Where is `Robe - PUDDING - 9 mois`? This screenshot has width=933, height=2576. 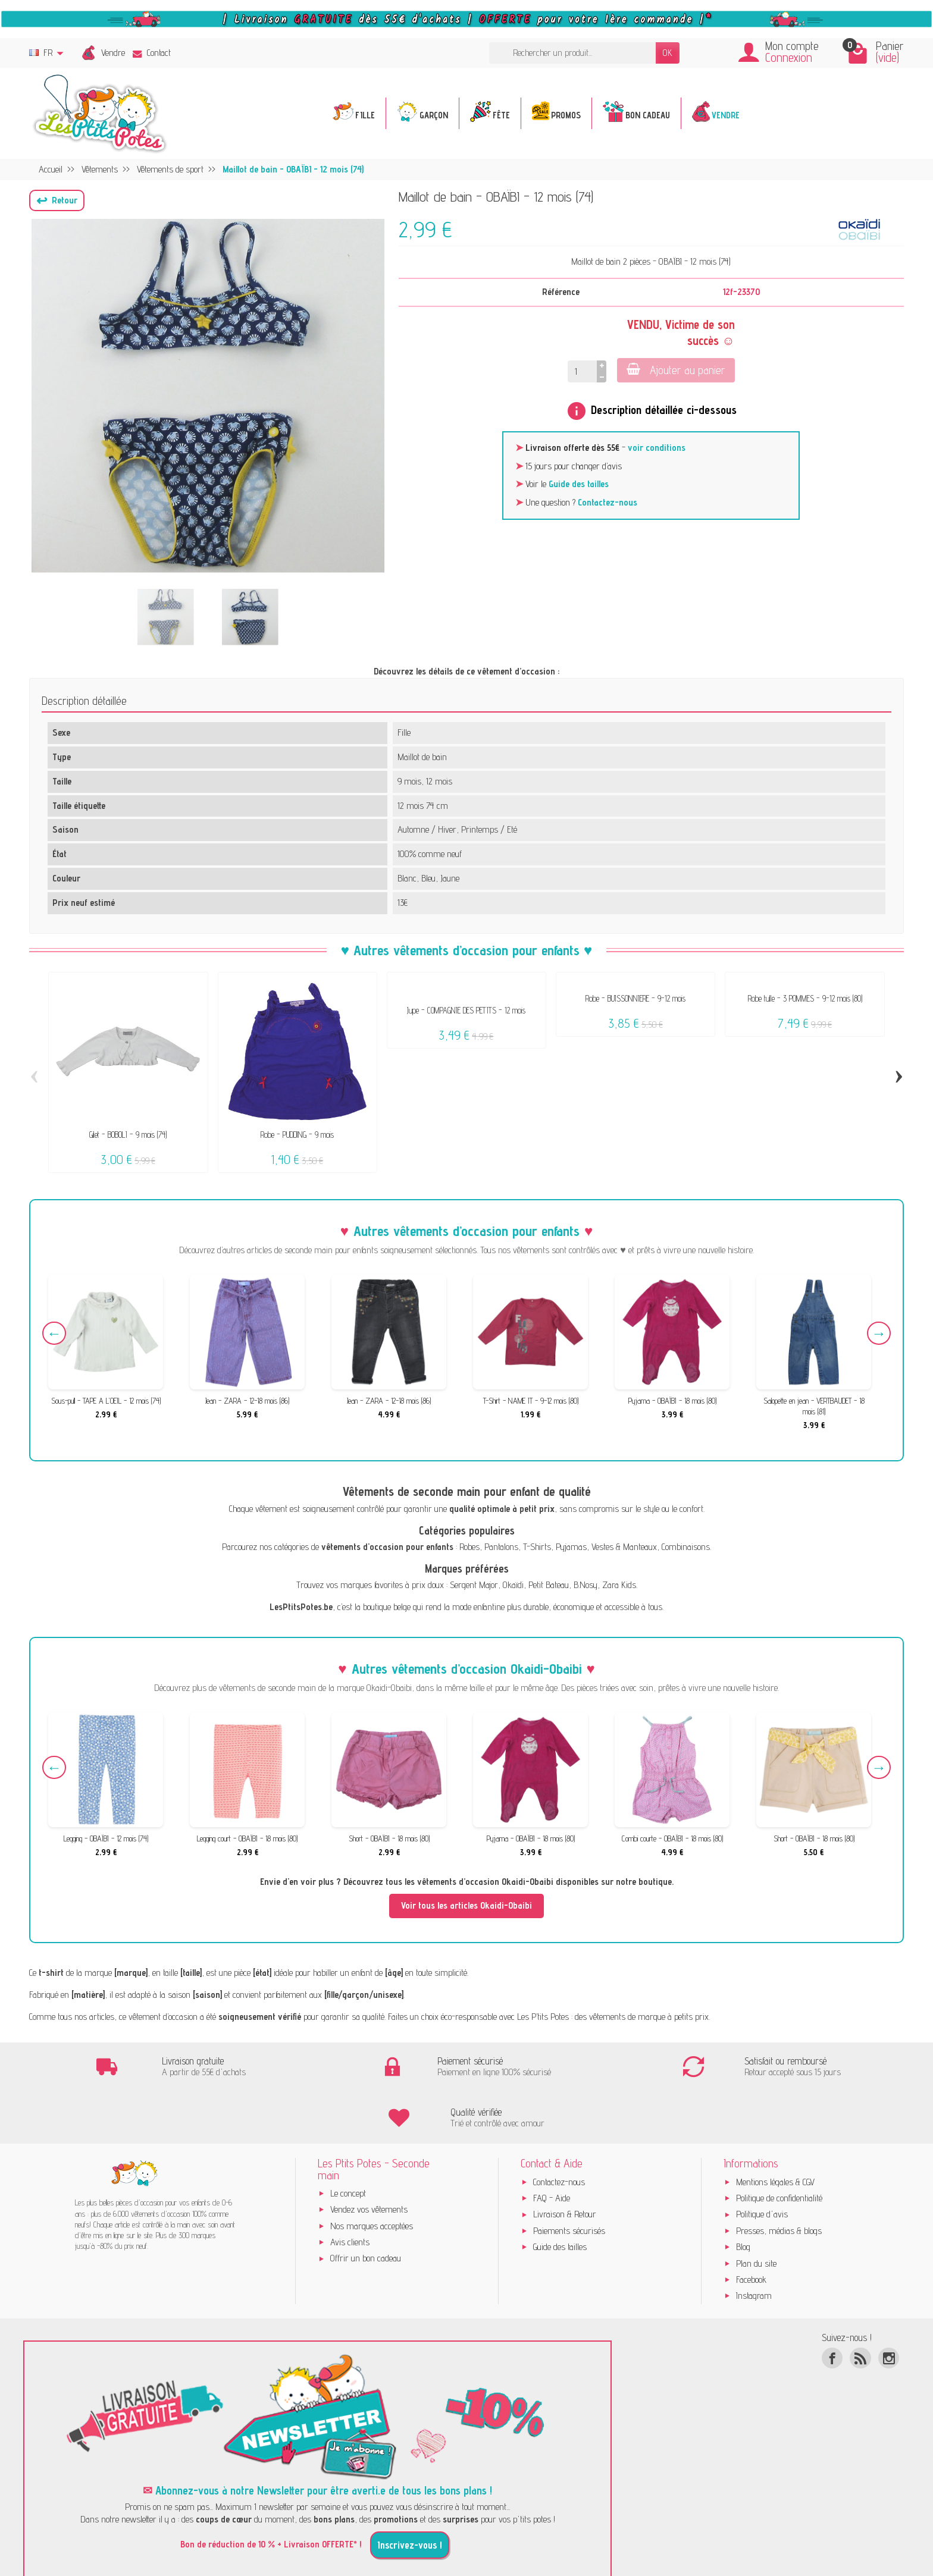
Robe - PUDDING - 9 mois is located at coordinates (297, 1134).